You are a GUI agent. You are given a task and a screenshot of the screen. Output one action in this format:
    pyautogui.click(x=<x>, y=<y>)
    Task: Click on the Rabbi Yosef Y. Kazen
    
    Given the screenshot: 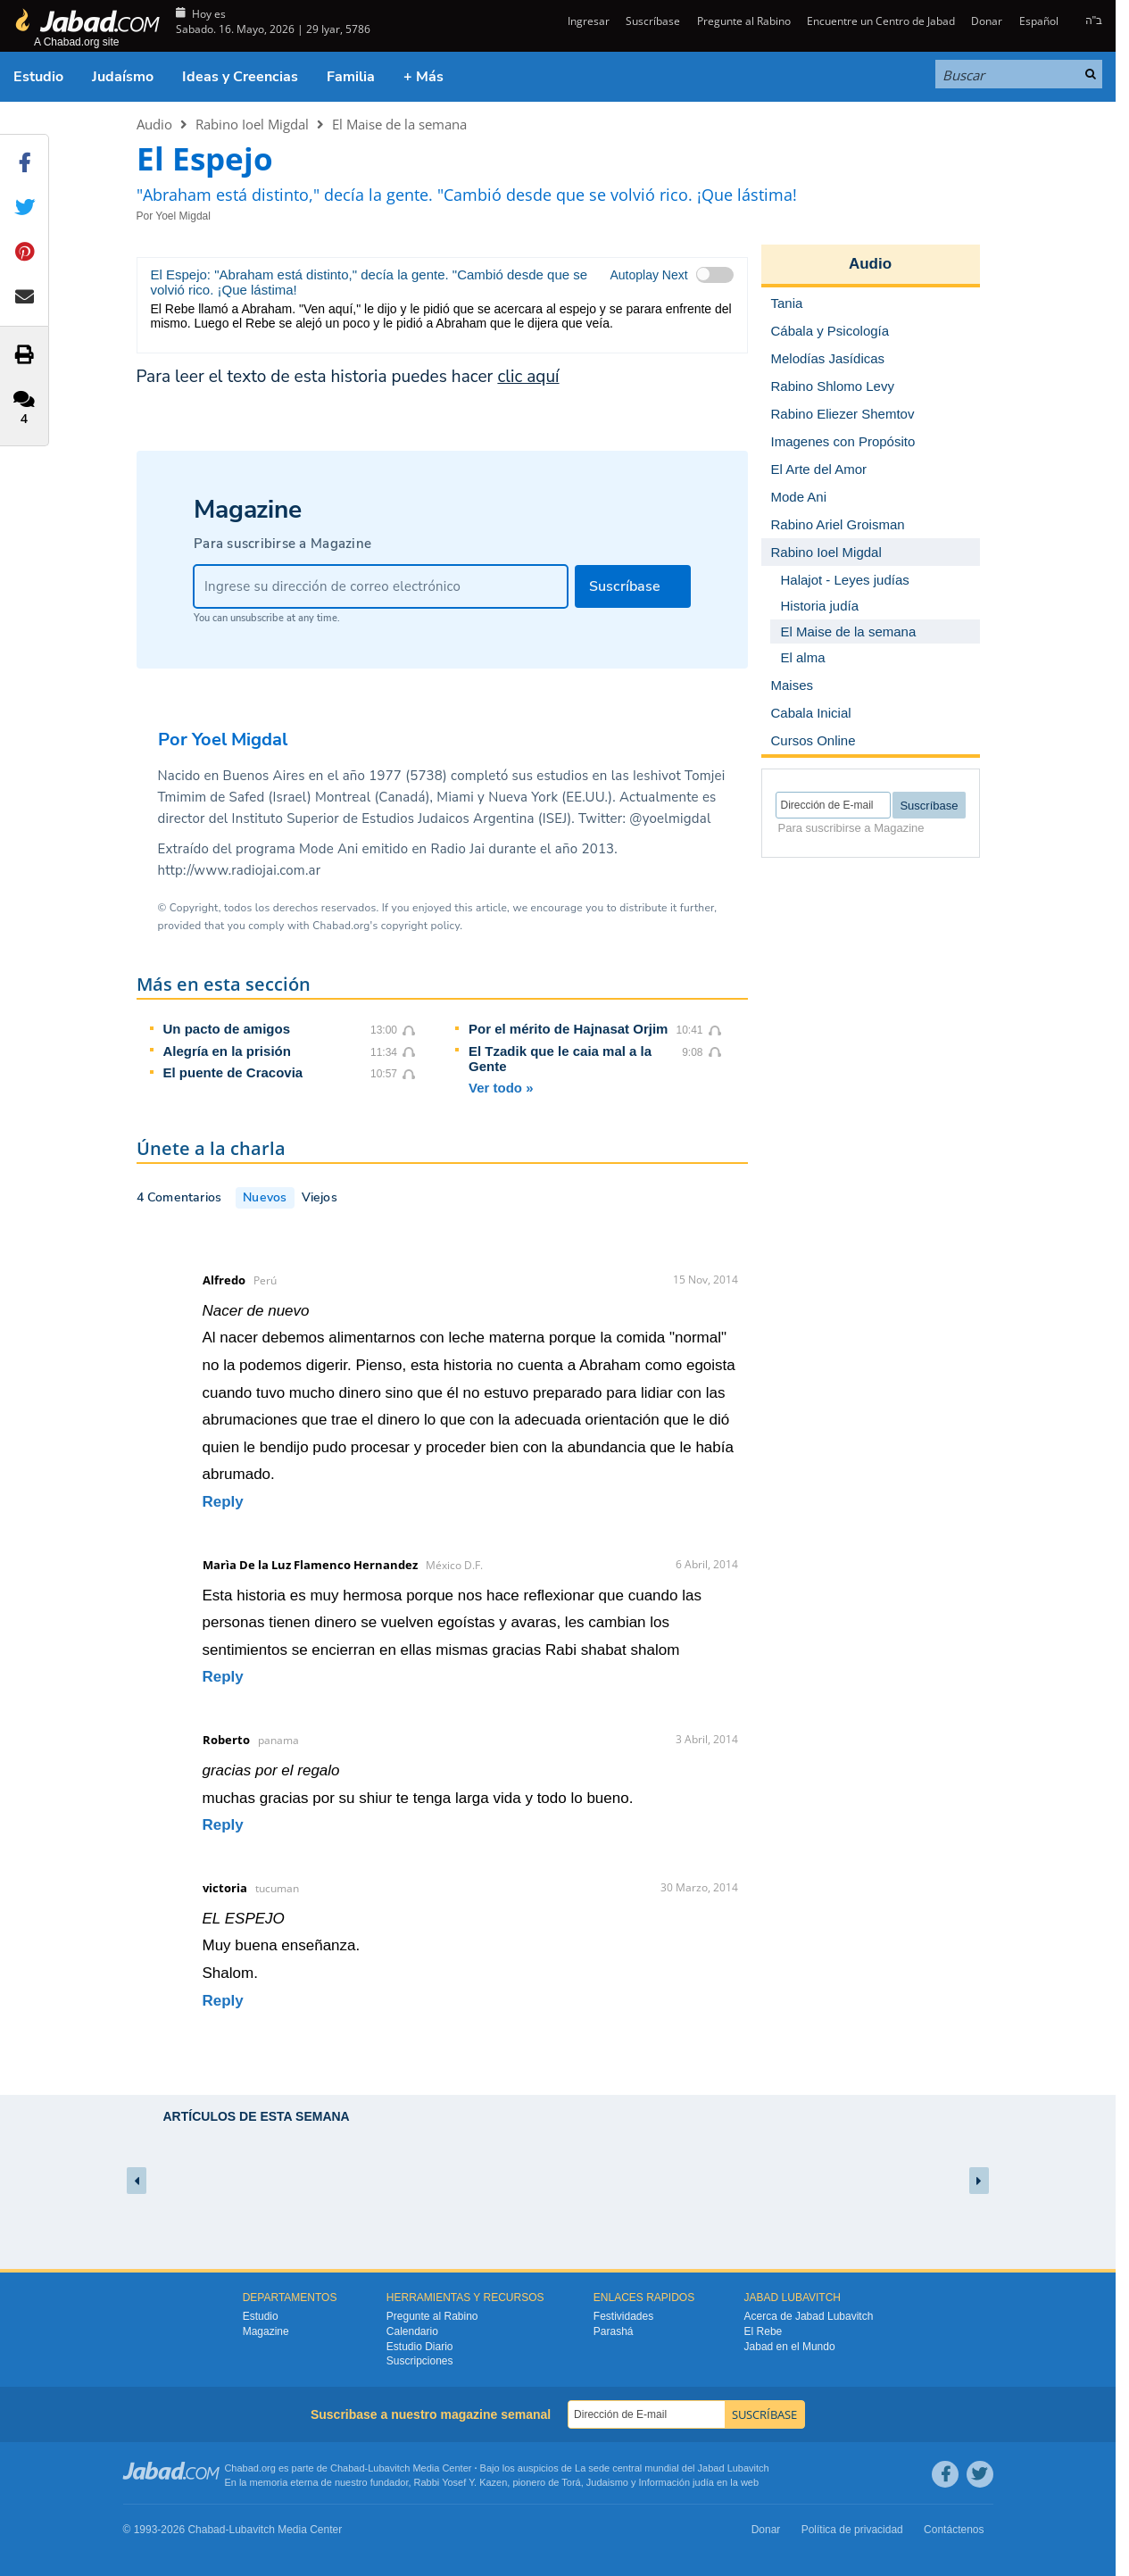 What is the action you would take?
    pyautogui.click(x=461, y=2482)
    